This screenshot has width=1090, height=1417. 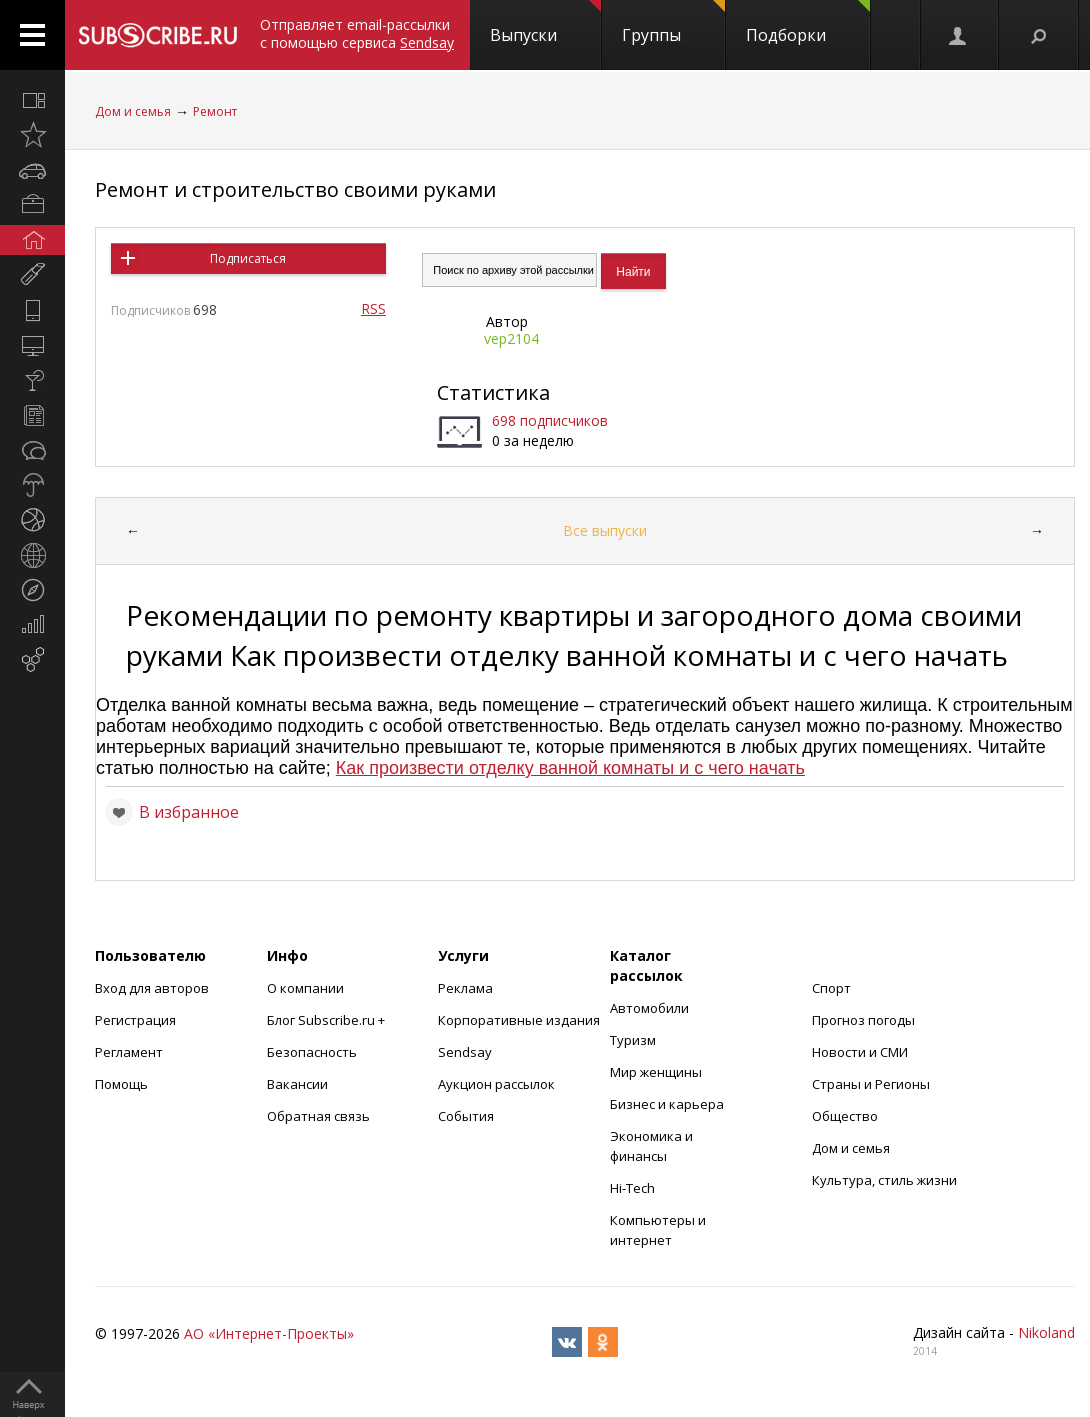 What do you see at coordinates (269, 1333) in the screenshot?
I see `АО «Интернет-Проекты»` at bounding box center [269, 1333].